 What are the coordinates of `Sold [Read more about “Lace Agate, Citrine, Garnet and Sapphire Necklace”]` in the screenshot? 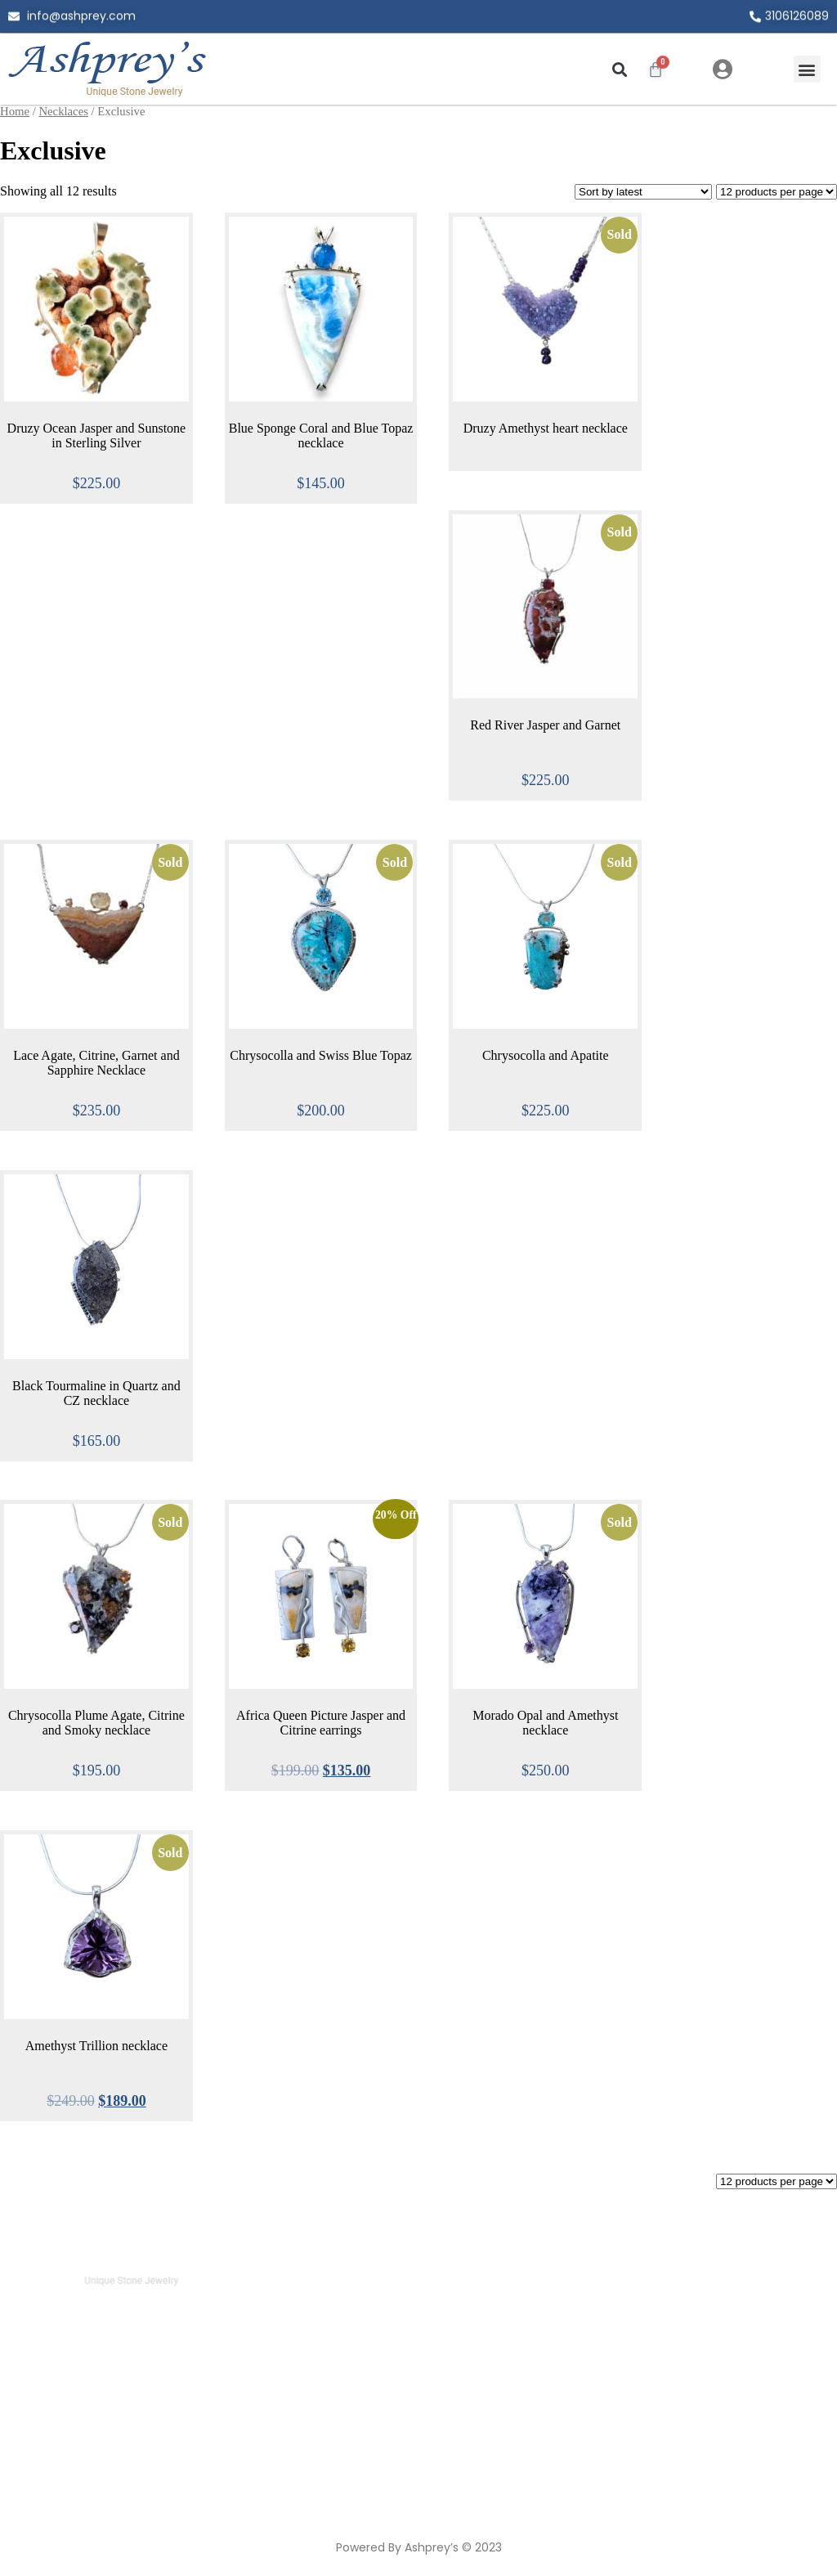 It's located at (170, 862).